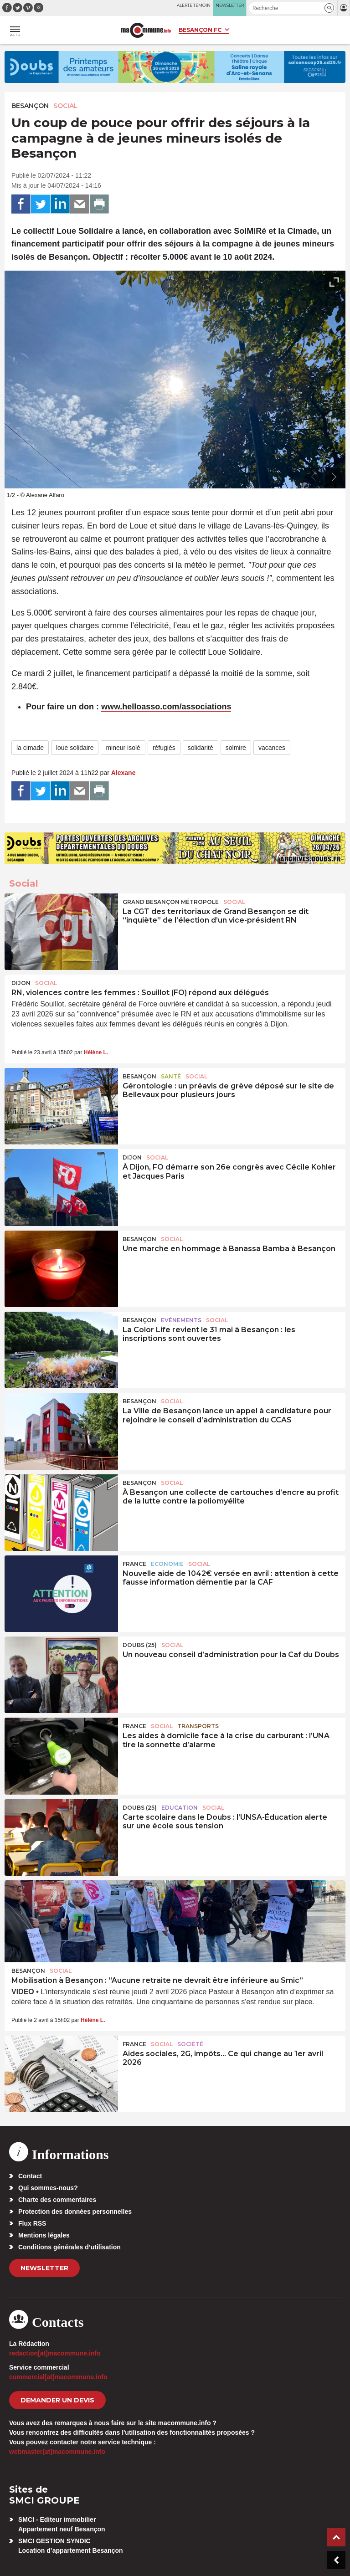 Image resolution: width=350 pixels, height=2576 pixels. Describe the element at coordinates (21, 983) in the screenshot. I see `Dijon` at that location.